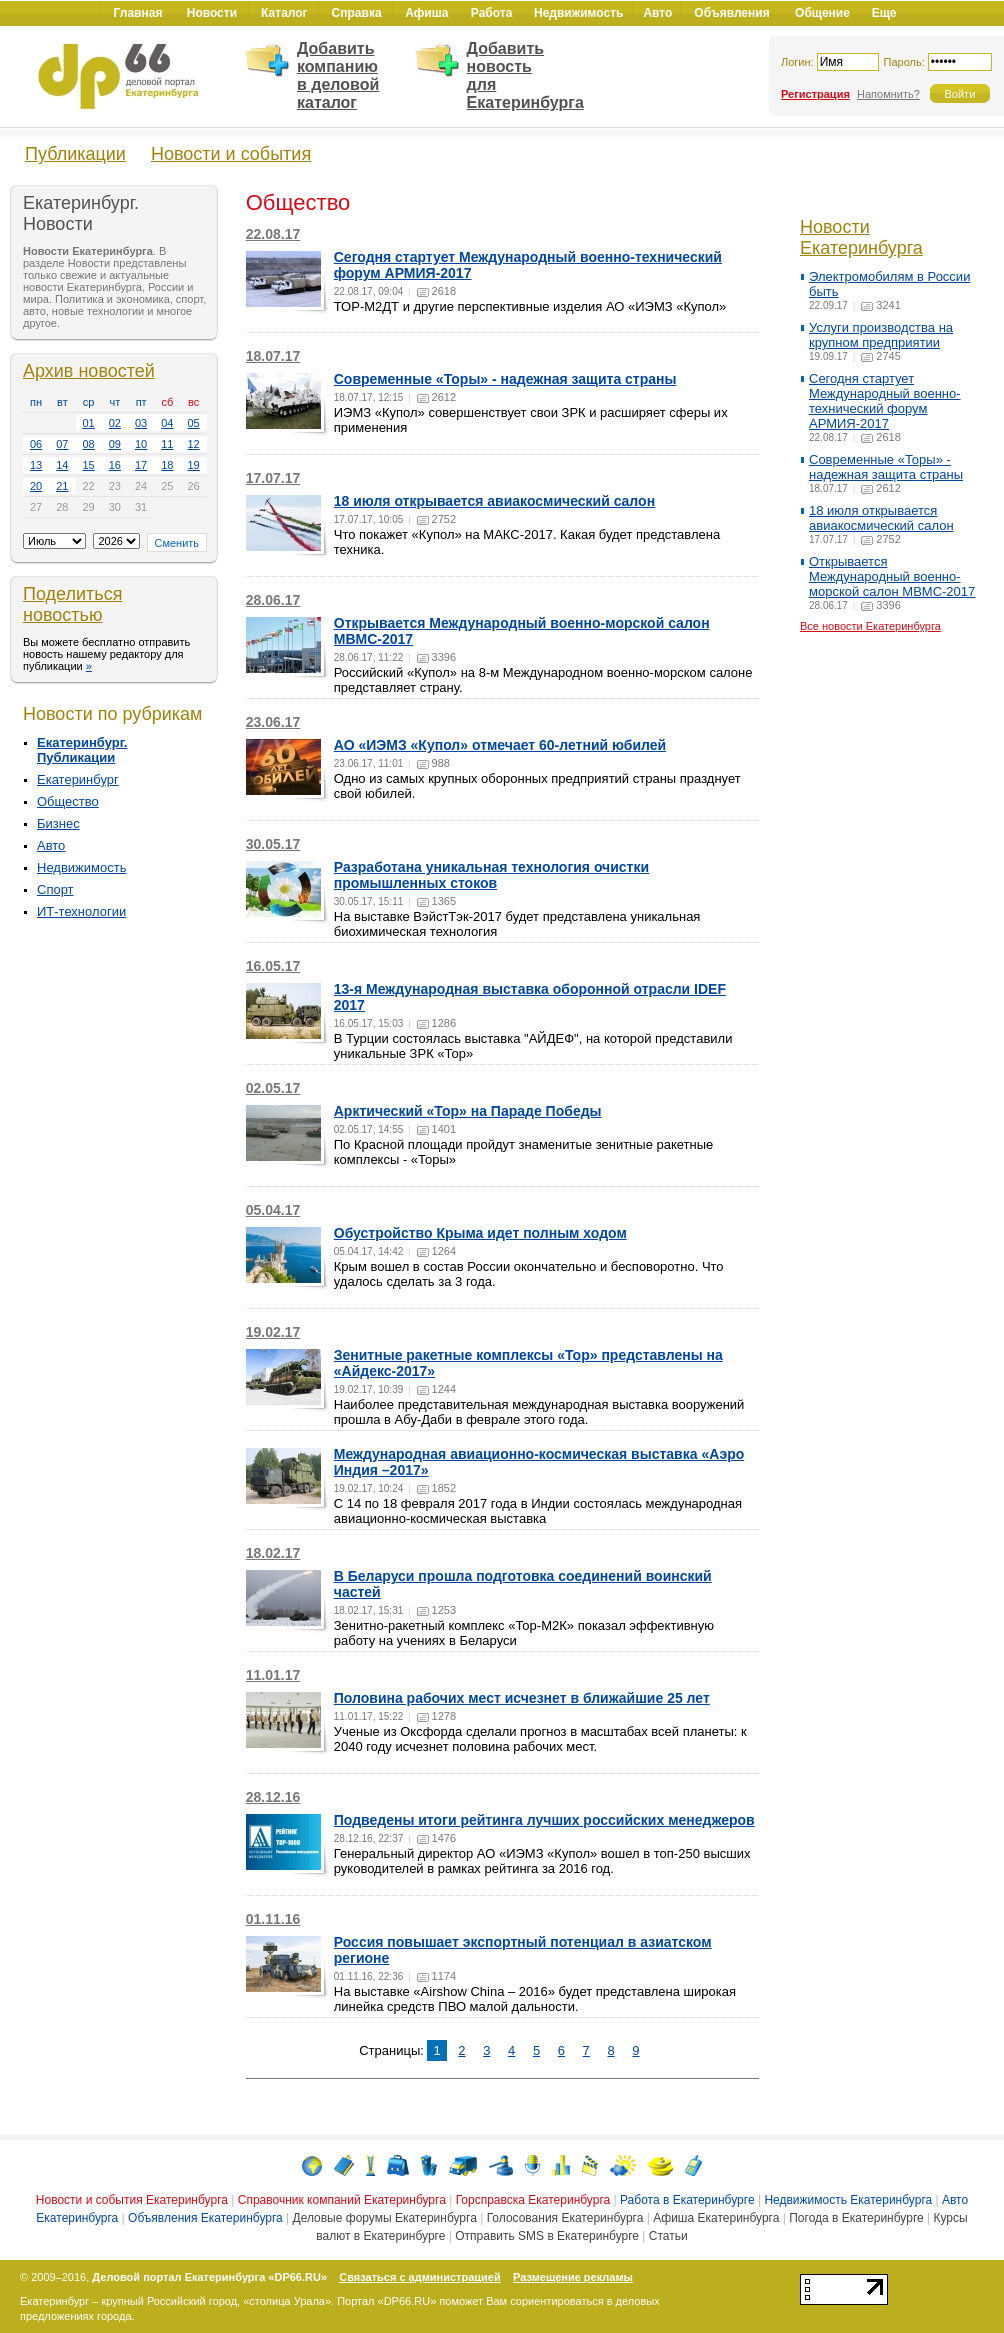 This screenshot has height=2333, width=1004. Describe the element at coordinates (132, 2200) in the screenshot. I see `Новости и события Екатеринбурга` at that location.